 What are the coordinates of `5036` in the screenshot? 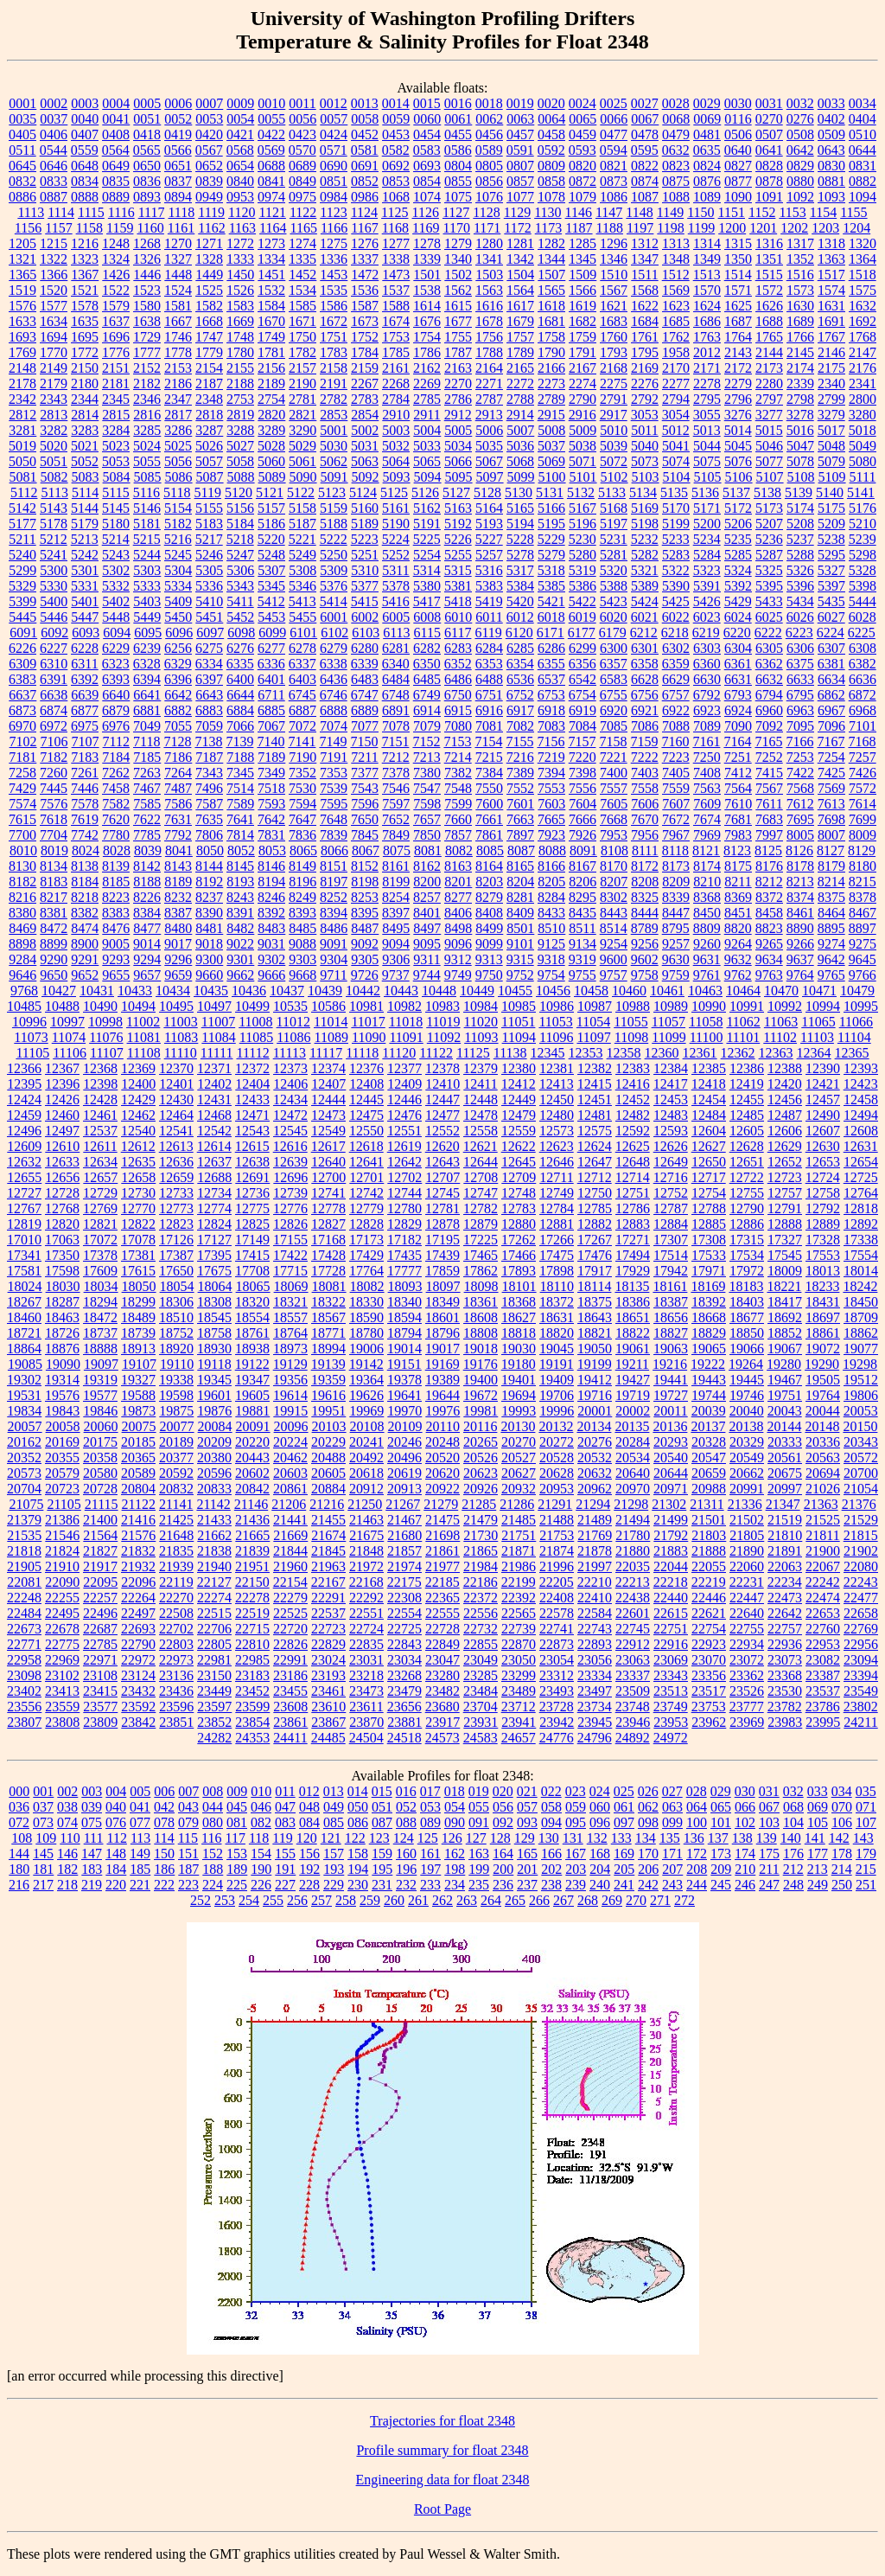 It's located at (520, 445).